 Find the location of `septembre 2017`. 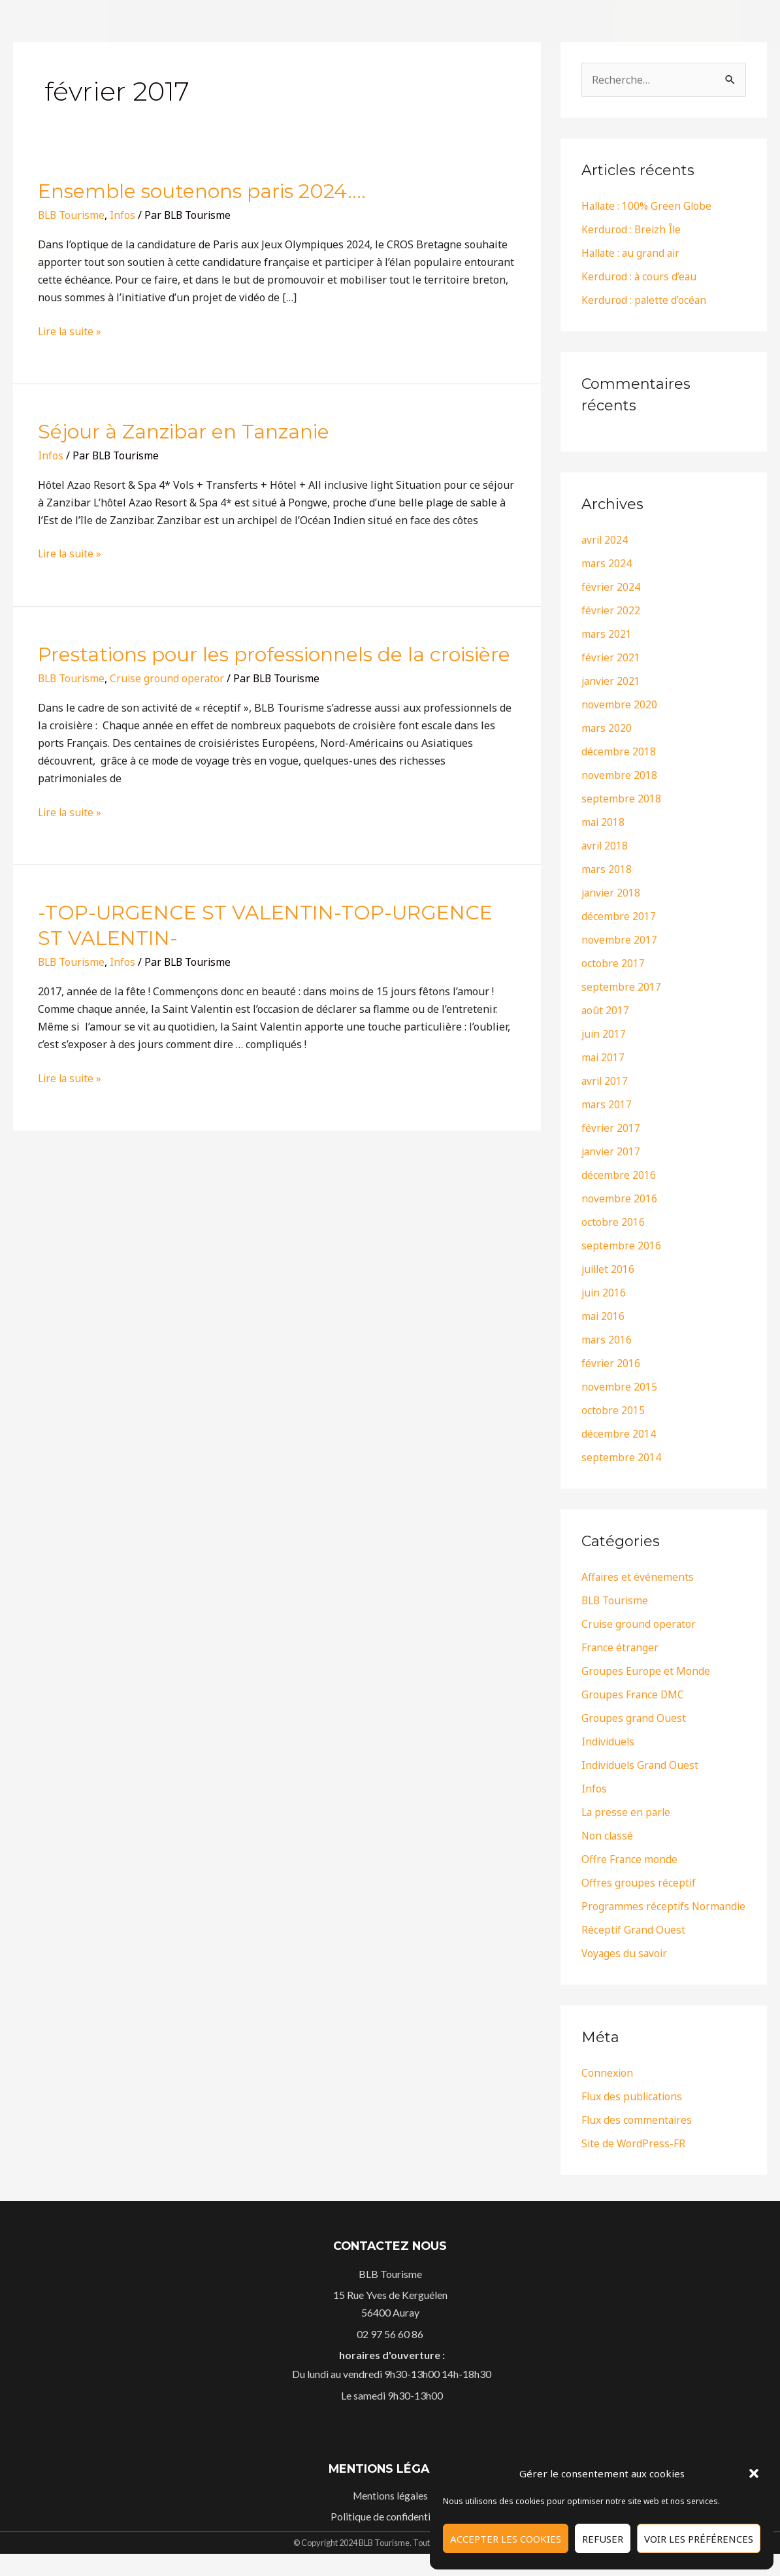

septembre 2017 is located at coordinates (621, 987).